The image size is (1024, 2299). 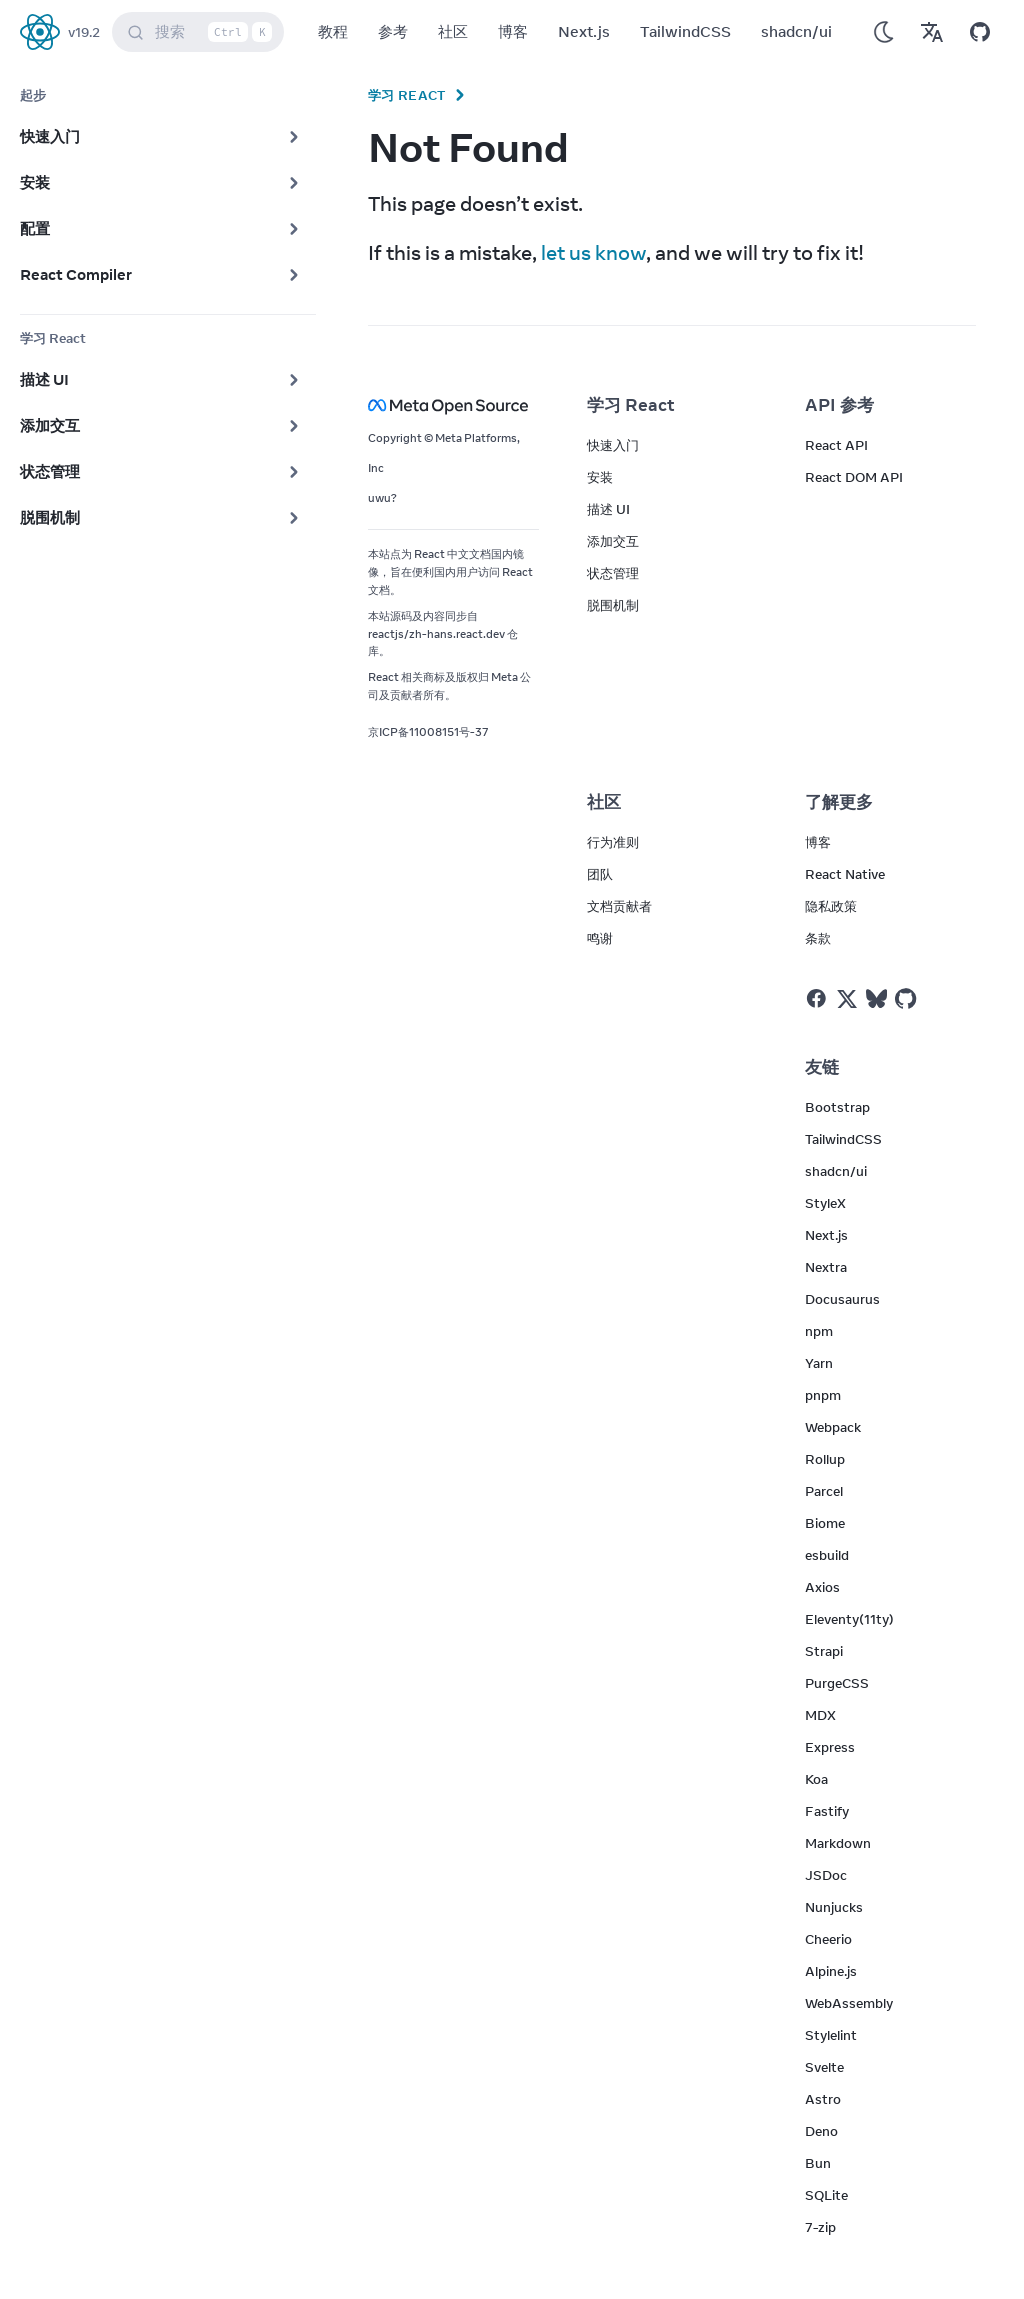 What do you see at coordinates (613, 605) in the screenshot?
I see `脱围机制` at bounding box center [613, 605].